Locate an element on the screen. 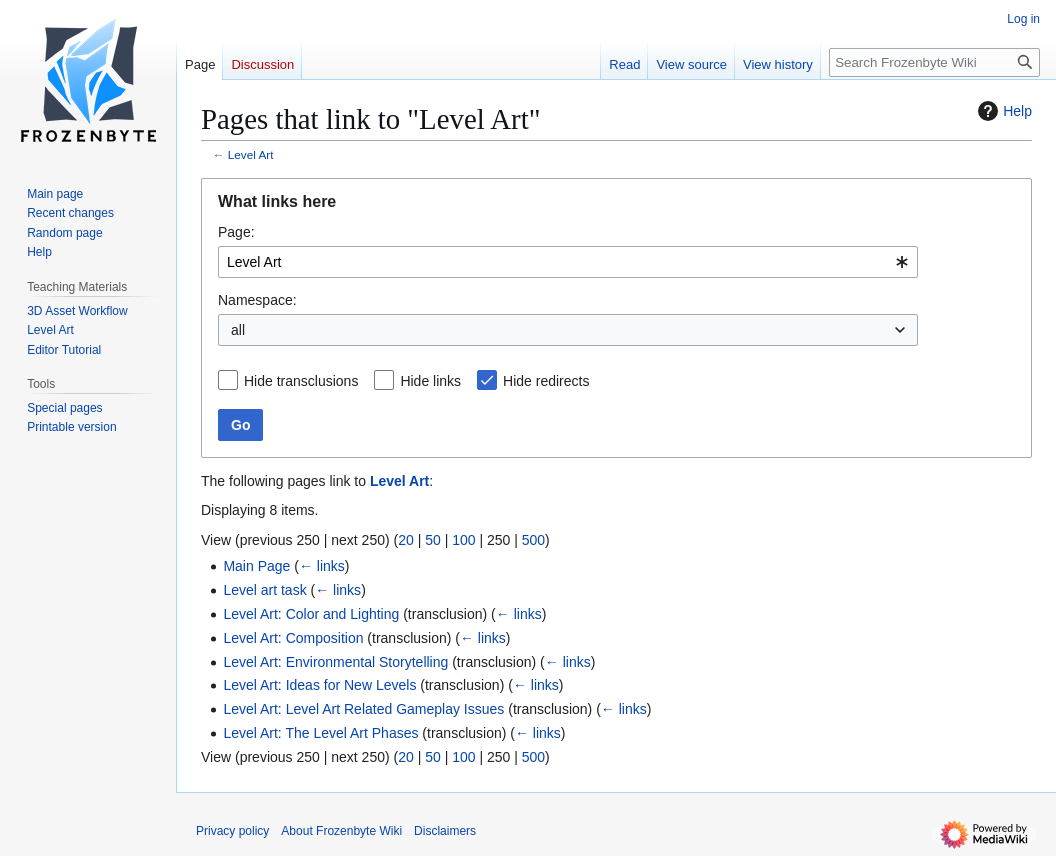  Level Art: Environmental Storytelling is located at coordinates (335, 662).